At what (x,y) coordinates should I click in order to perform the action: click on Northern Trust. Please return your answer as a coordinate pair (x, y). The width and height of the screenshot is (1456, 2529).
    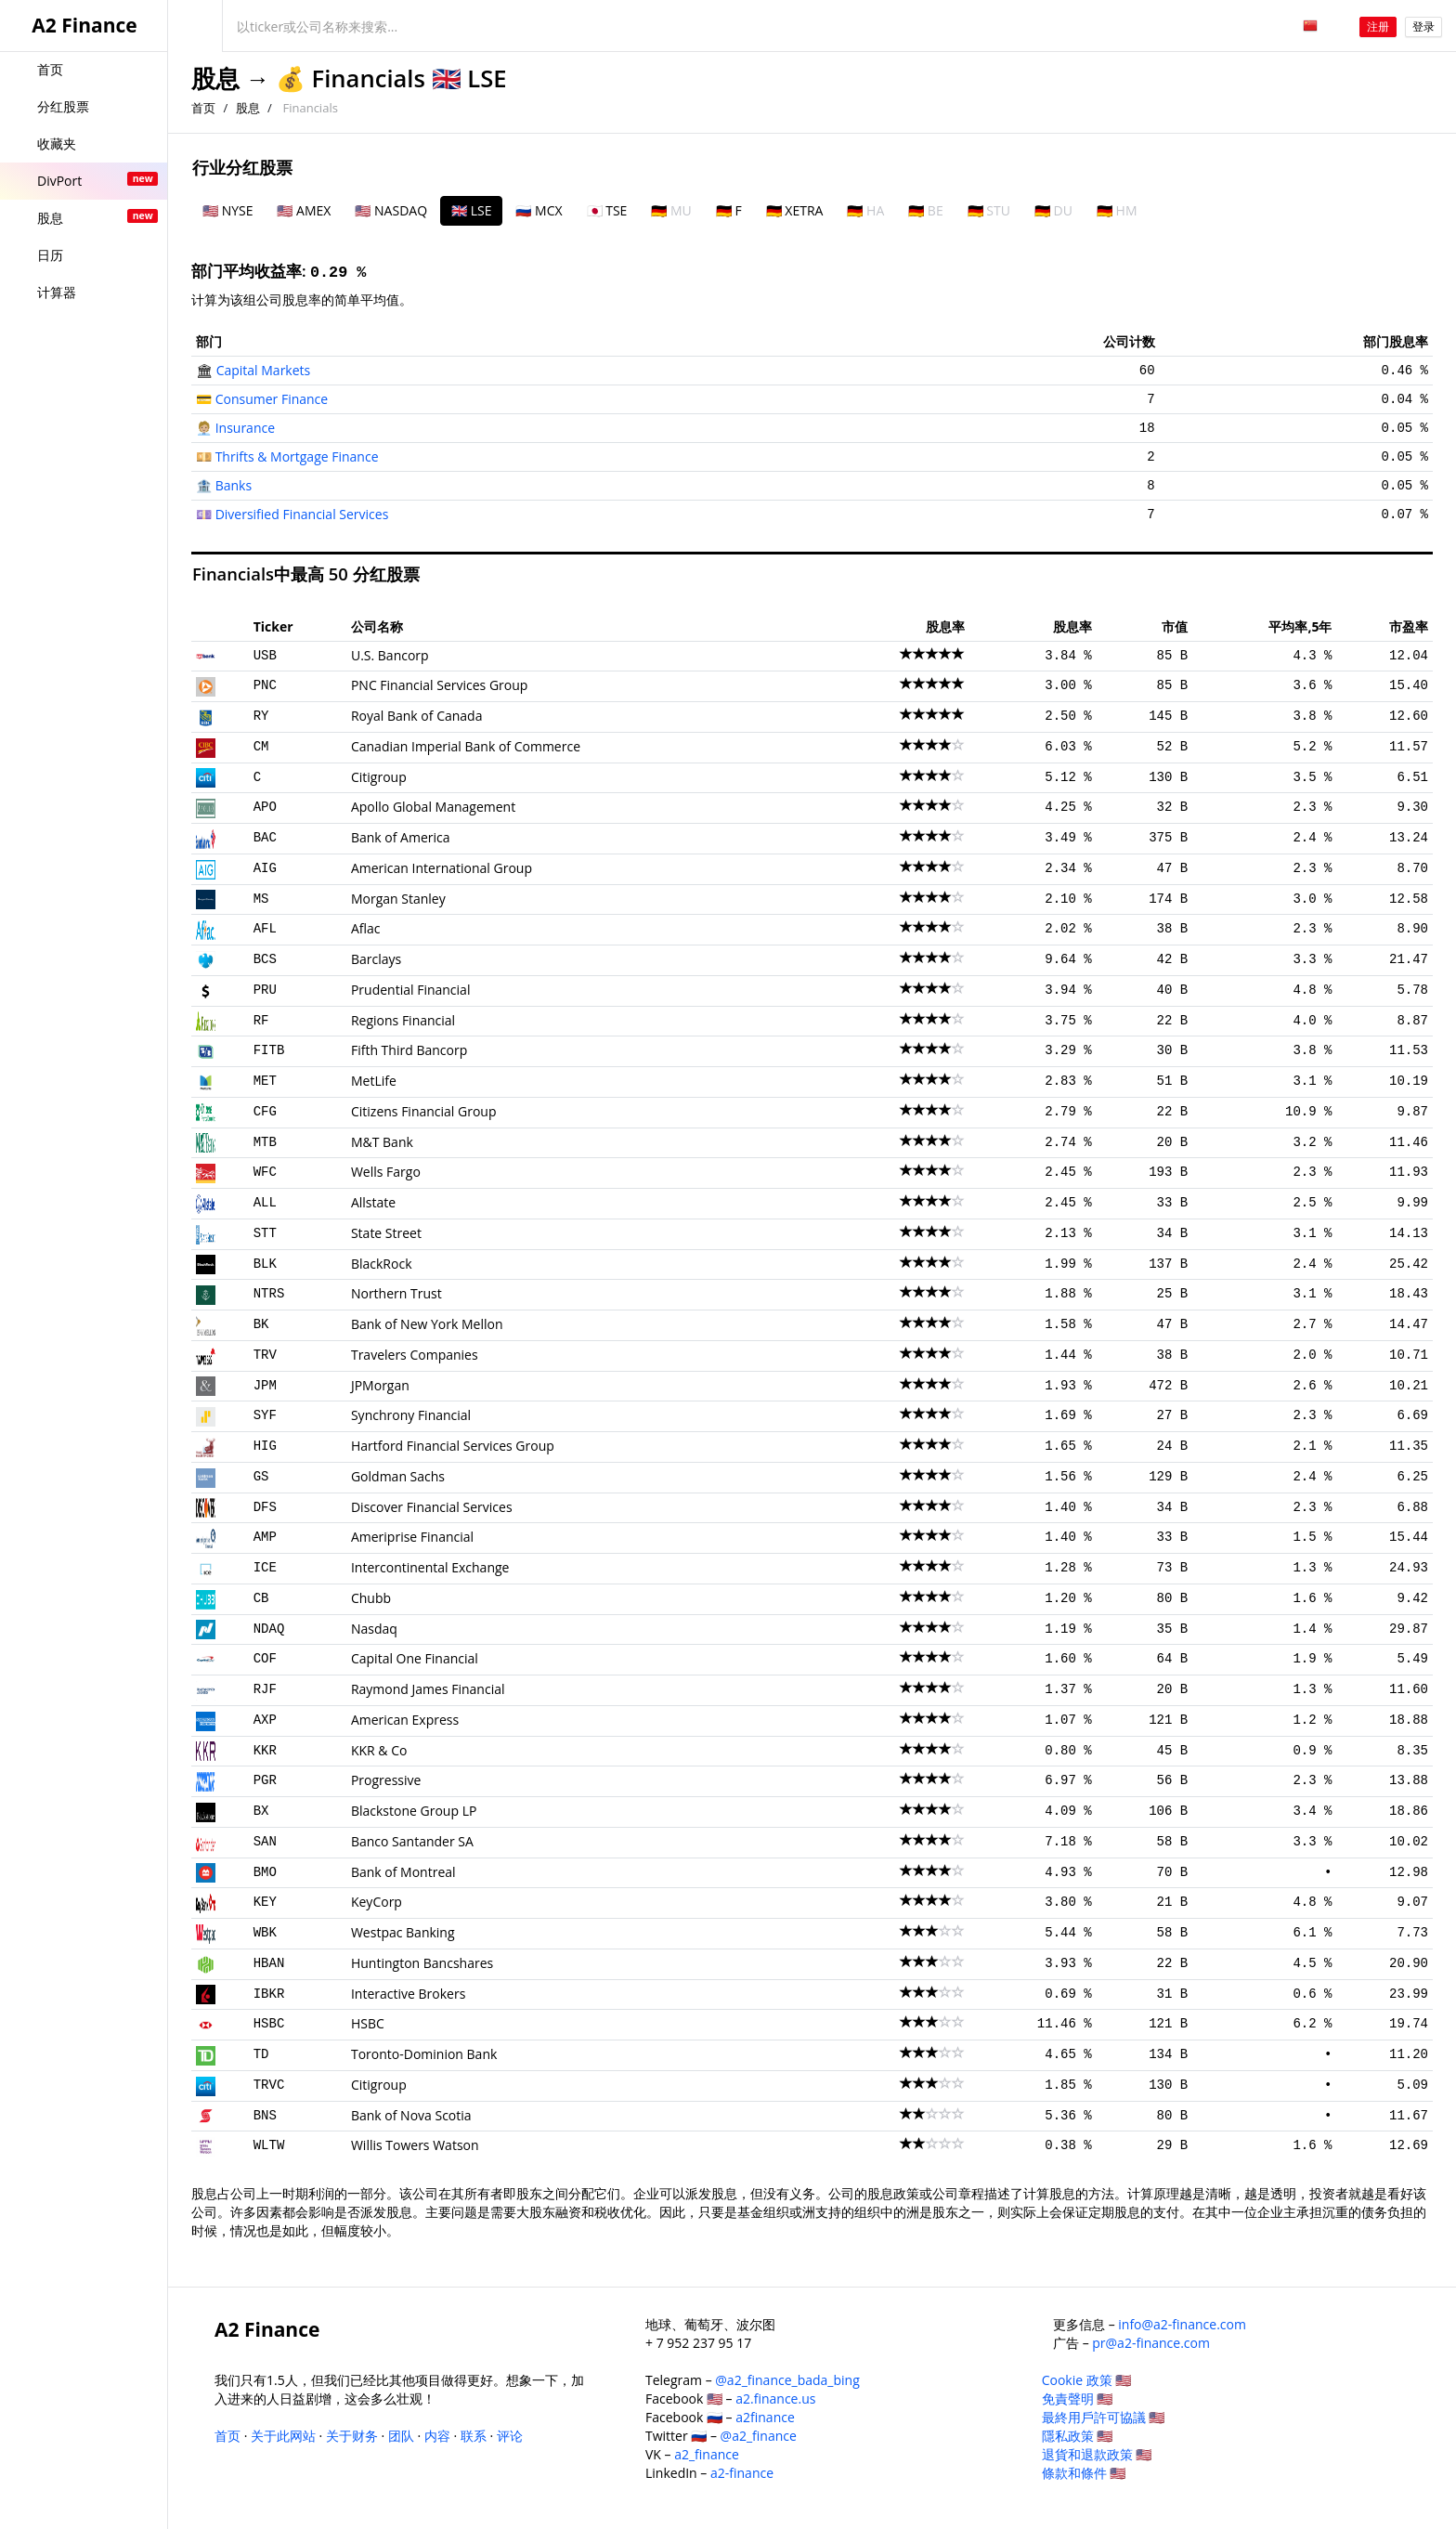
    Looking at the image, I should click on (396, 1293).